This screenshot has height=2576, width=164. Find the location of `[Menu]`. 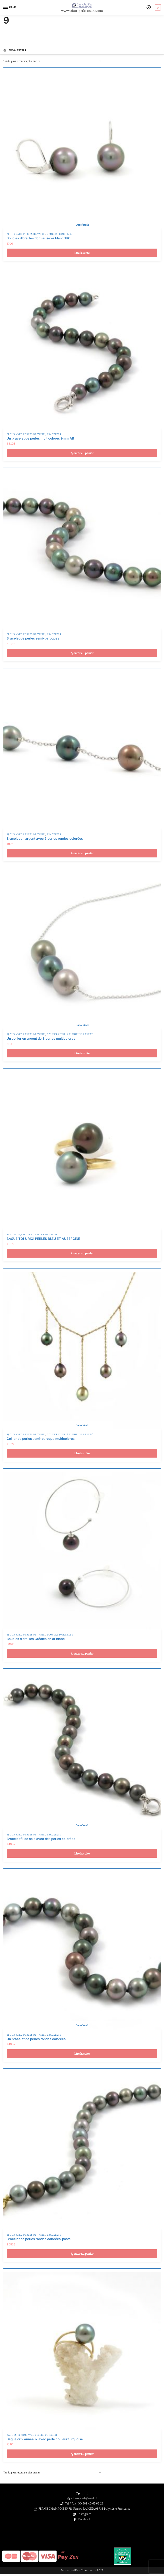

[Menu] is located at coordinates (9, 7).